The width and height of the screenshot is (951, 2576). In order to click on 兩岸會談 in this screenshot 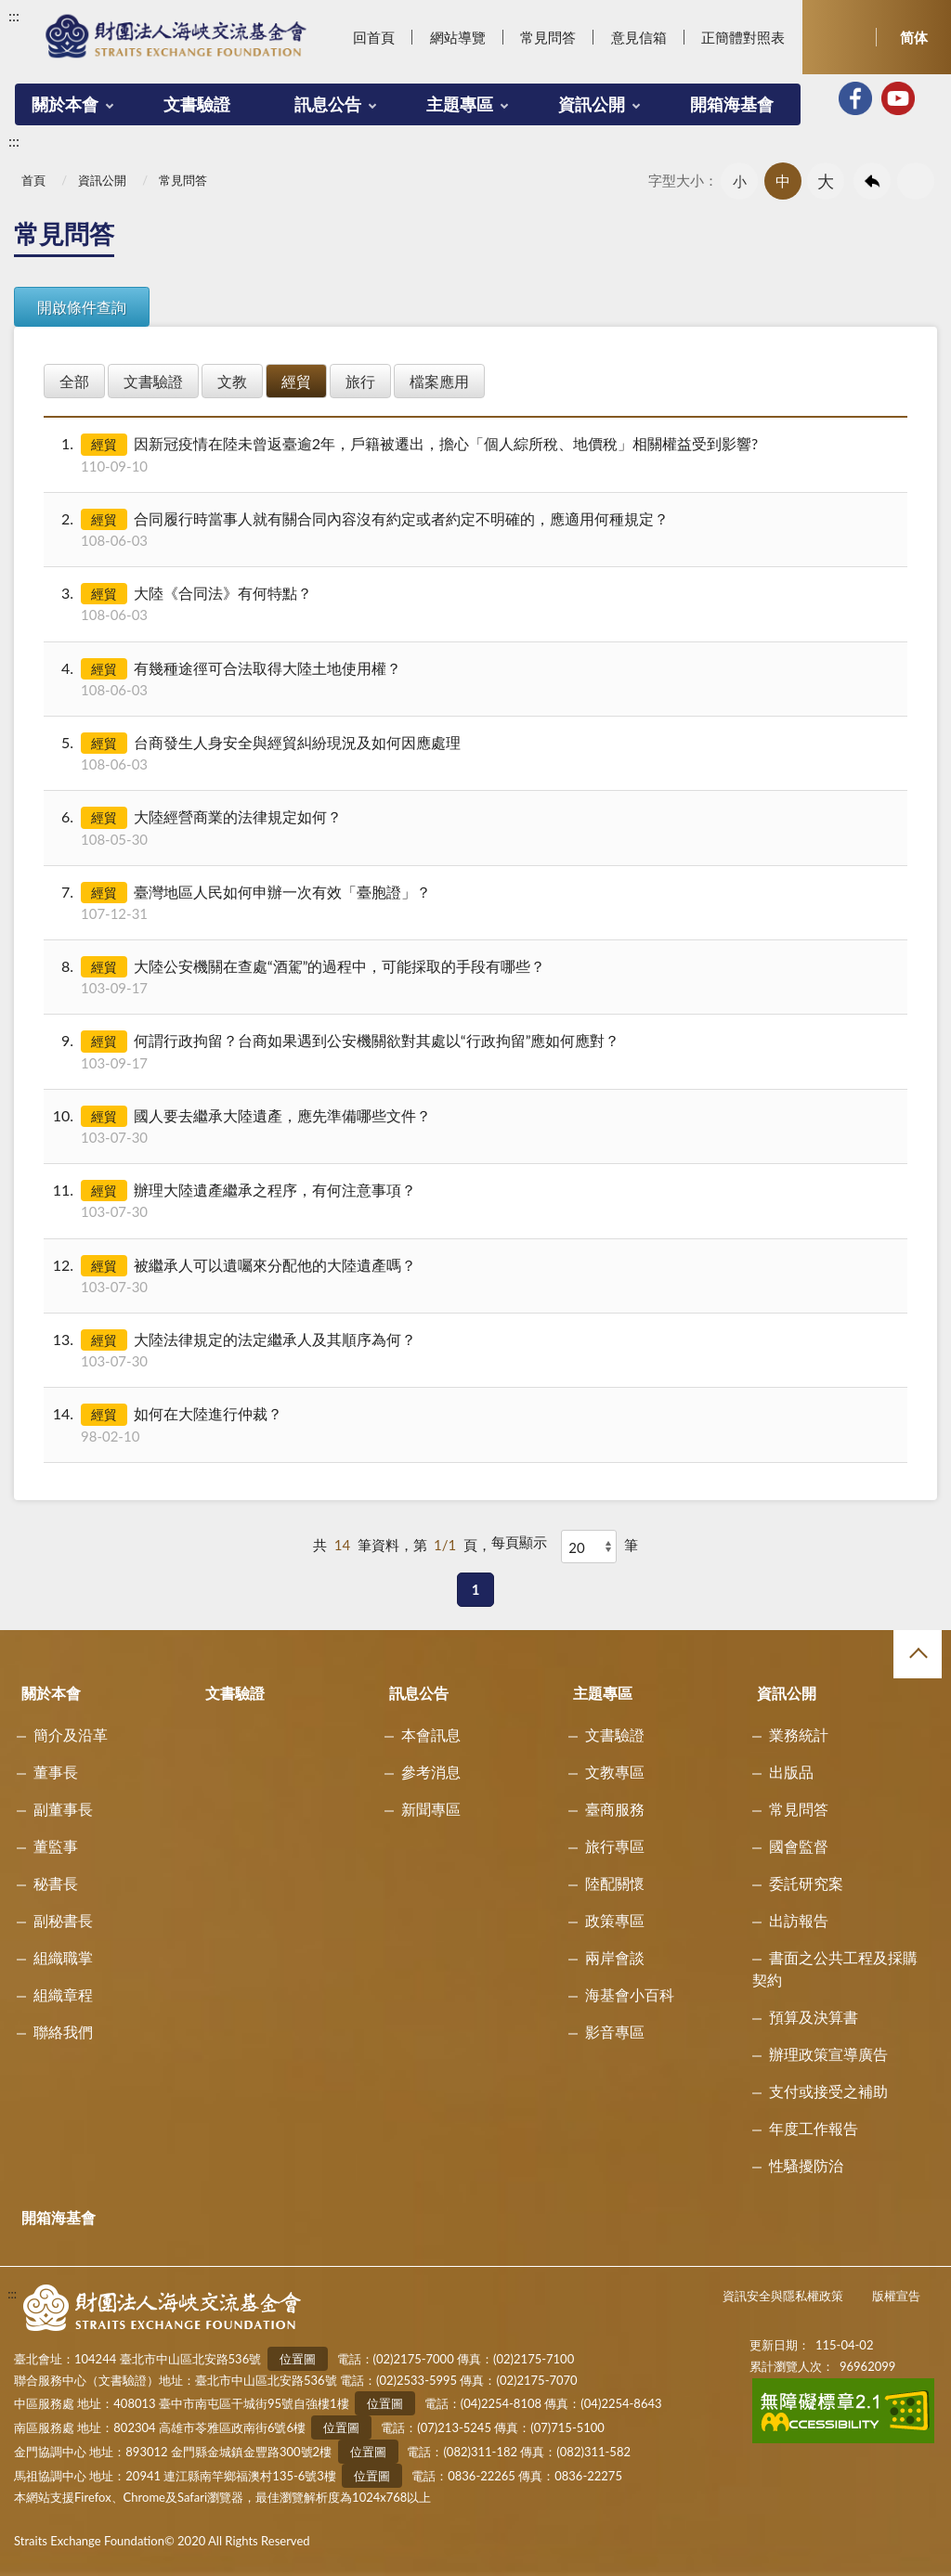, I will do `click(615, 1957)`.